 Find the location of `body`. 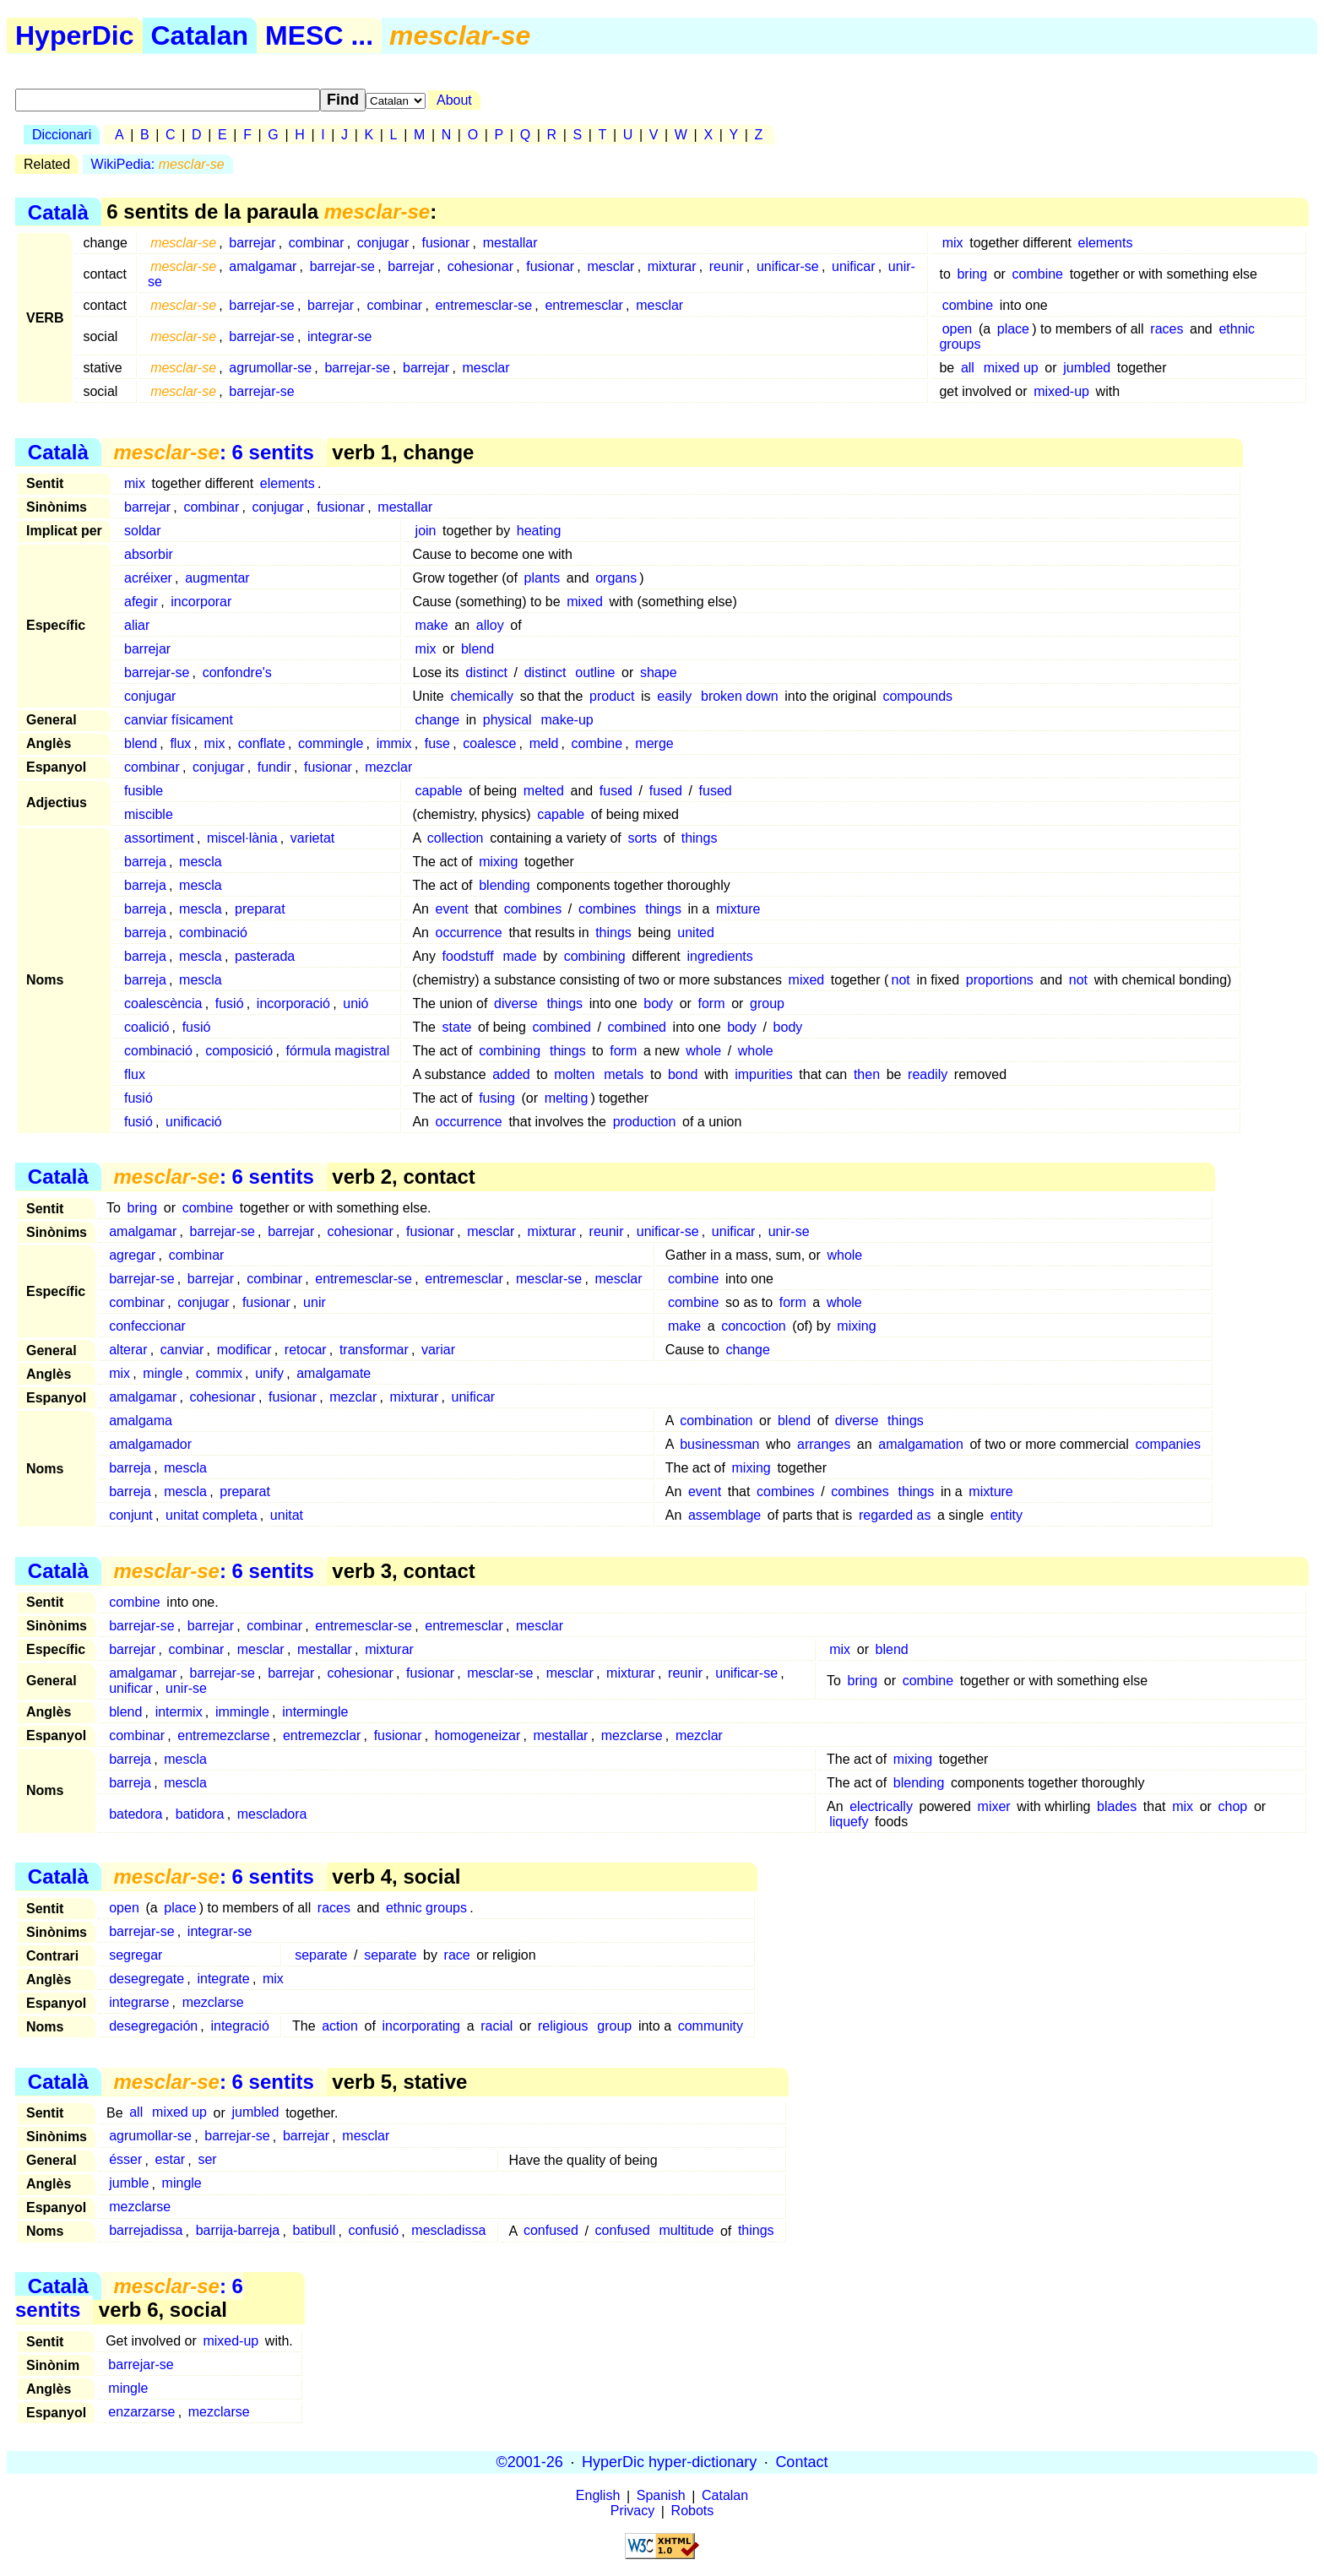

body is located at coordinates (658, 1003).